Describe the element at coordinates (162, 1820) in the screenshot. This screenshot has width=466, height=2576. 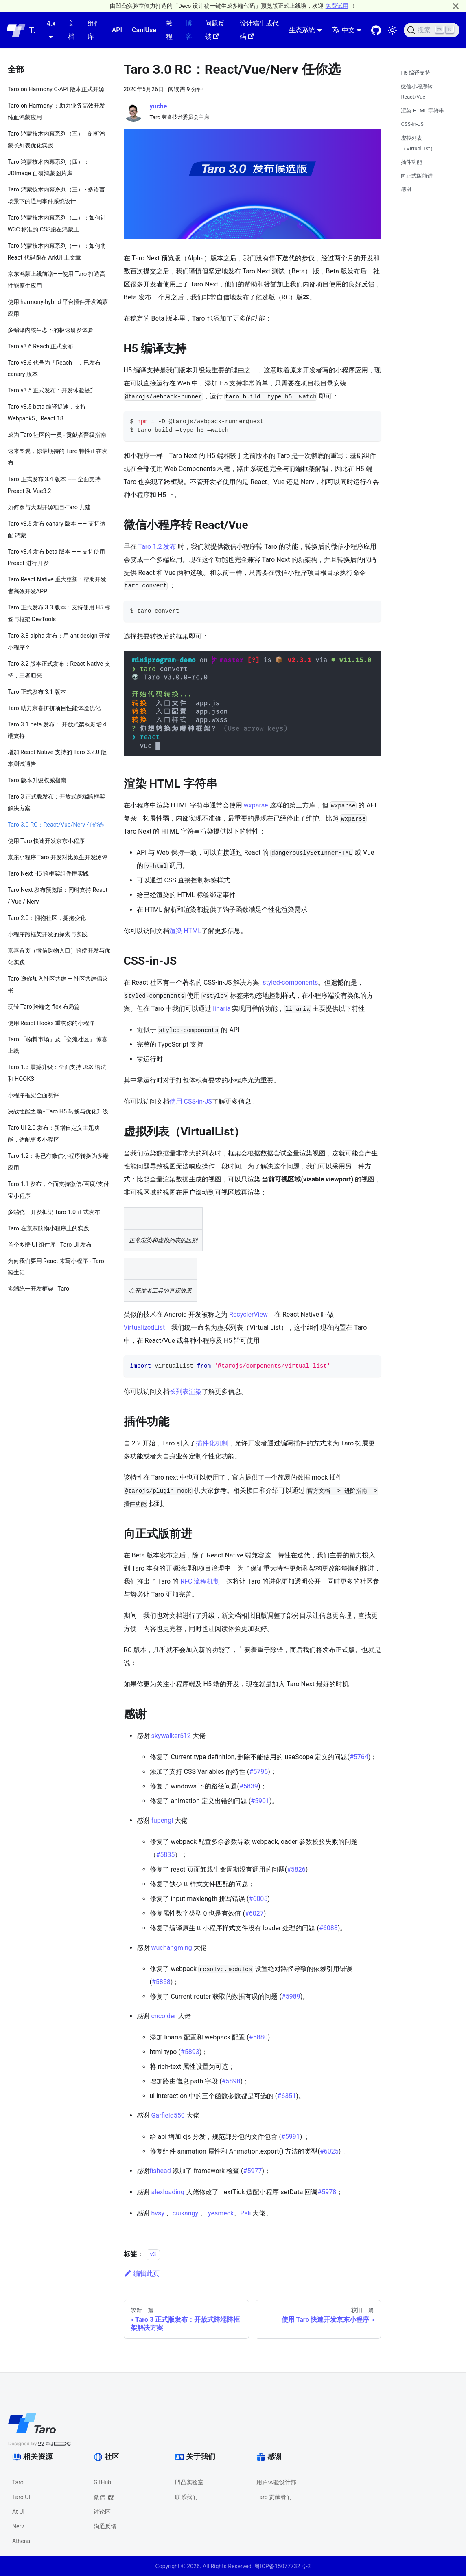
I see `fupengl` at that location.